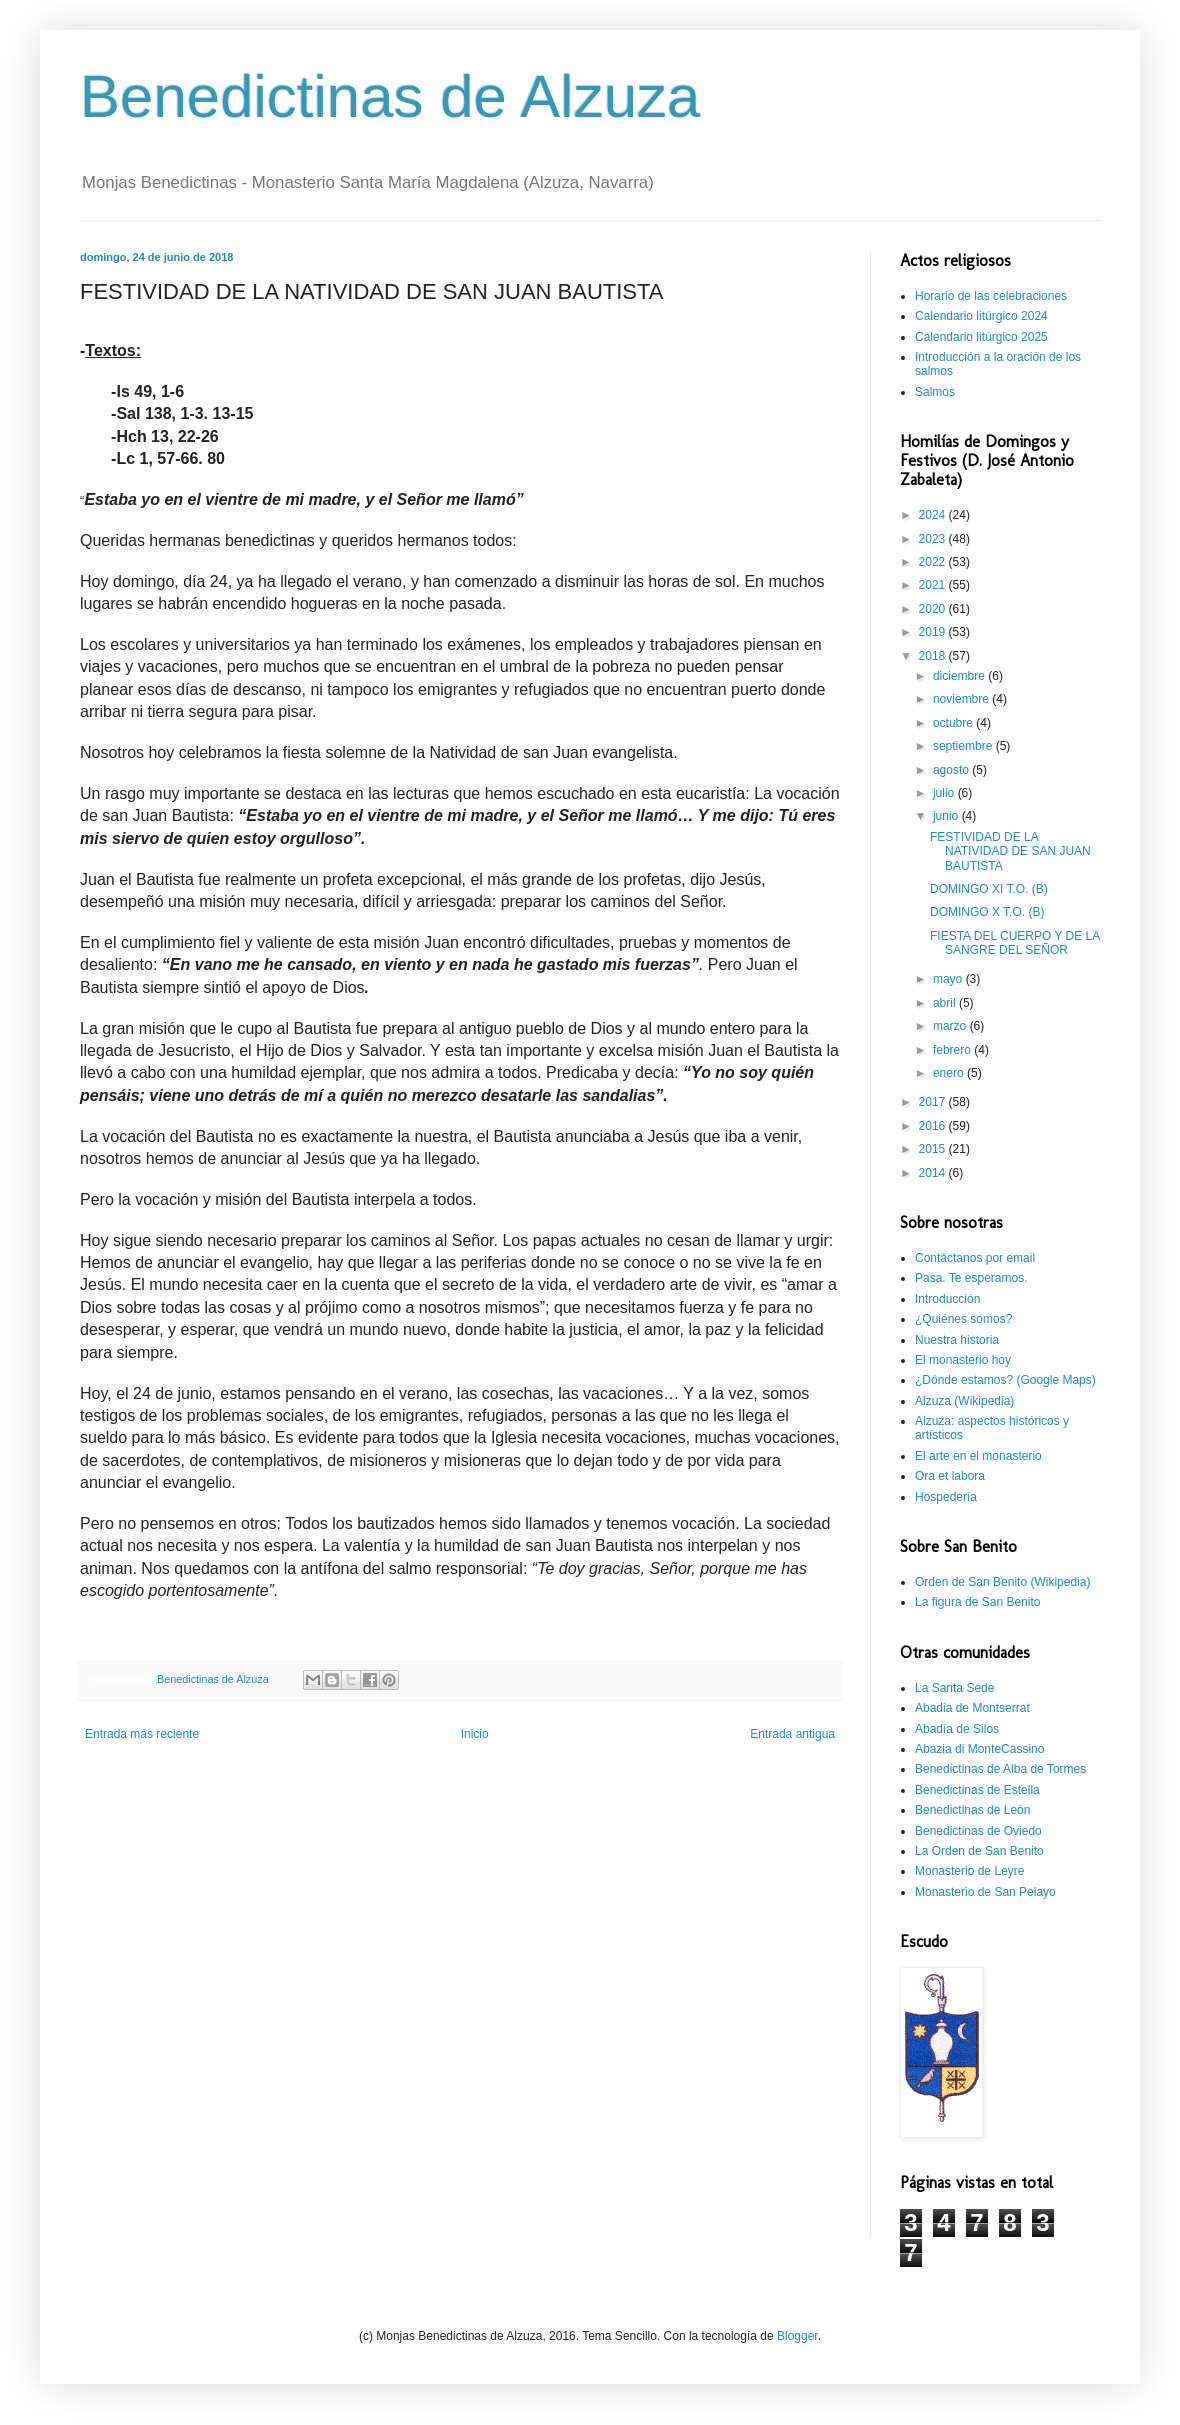 This screenshot has width=1180, height=2425. Describe the element at coordinates (964, 746) in the screenshot. I see `septiembre` at that location.